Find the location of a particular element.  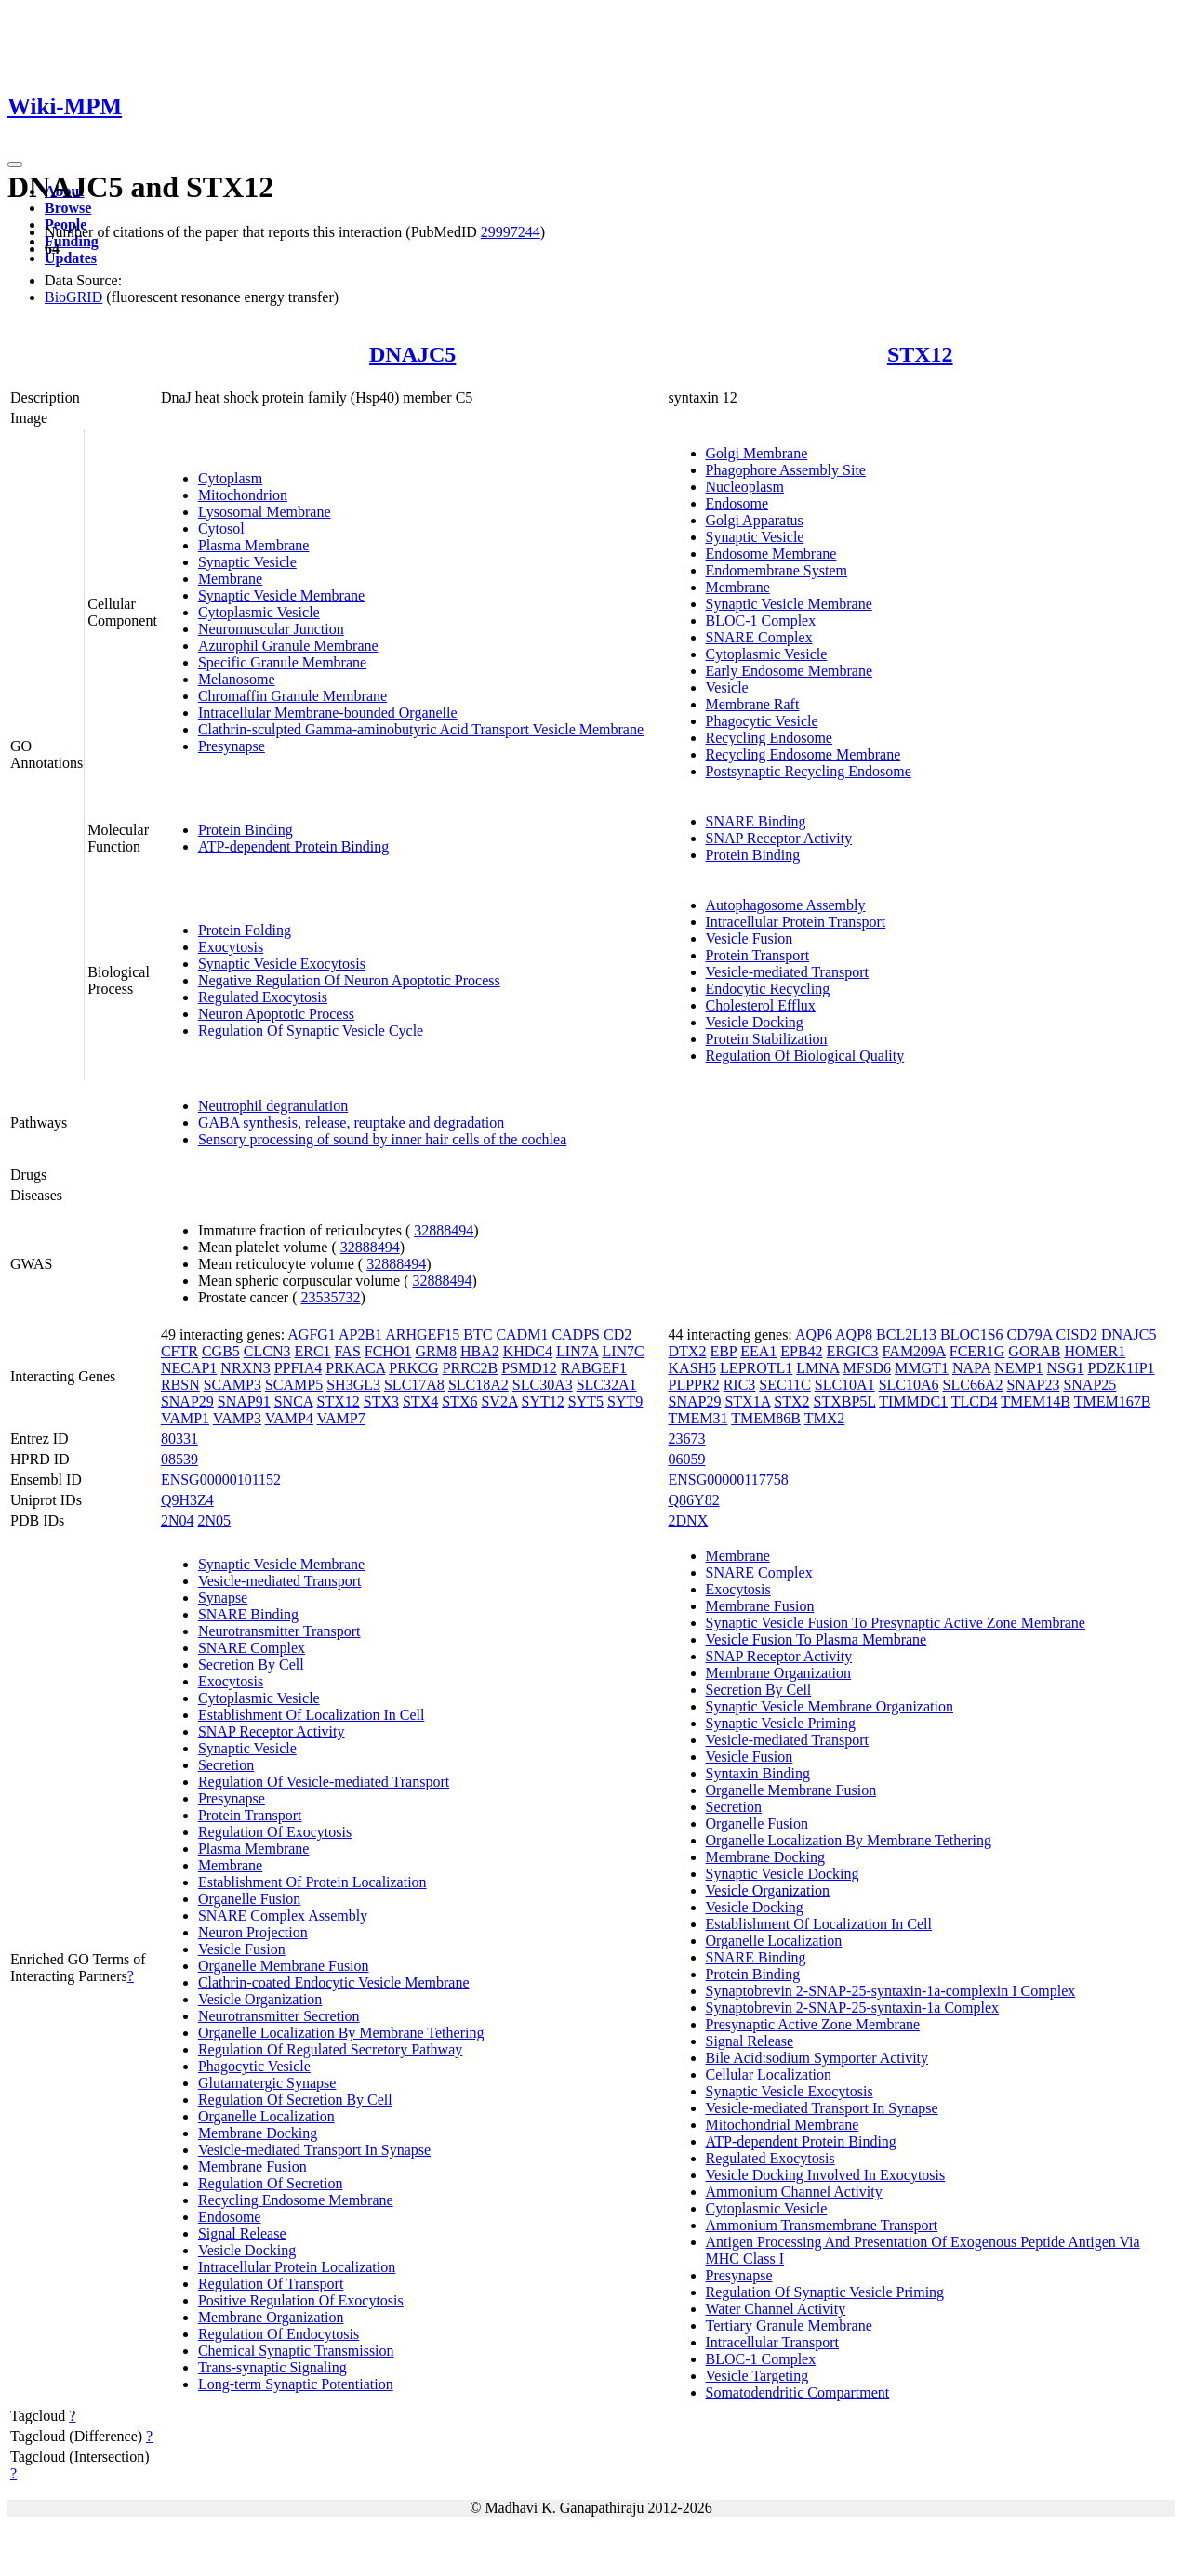

ENSG00000117758 is located at coordinates (729, 1479).